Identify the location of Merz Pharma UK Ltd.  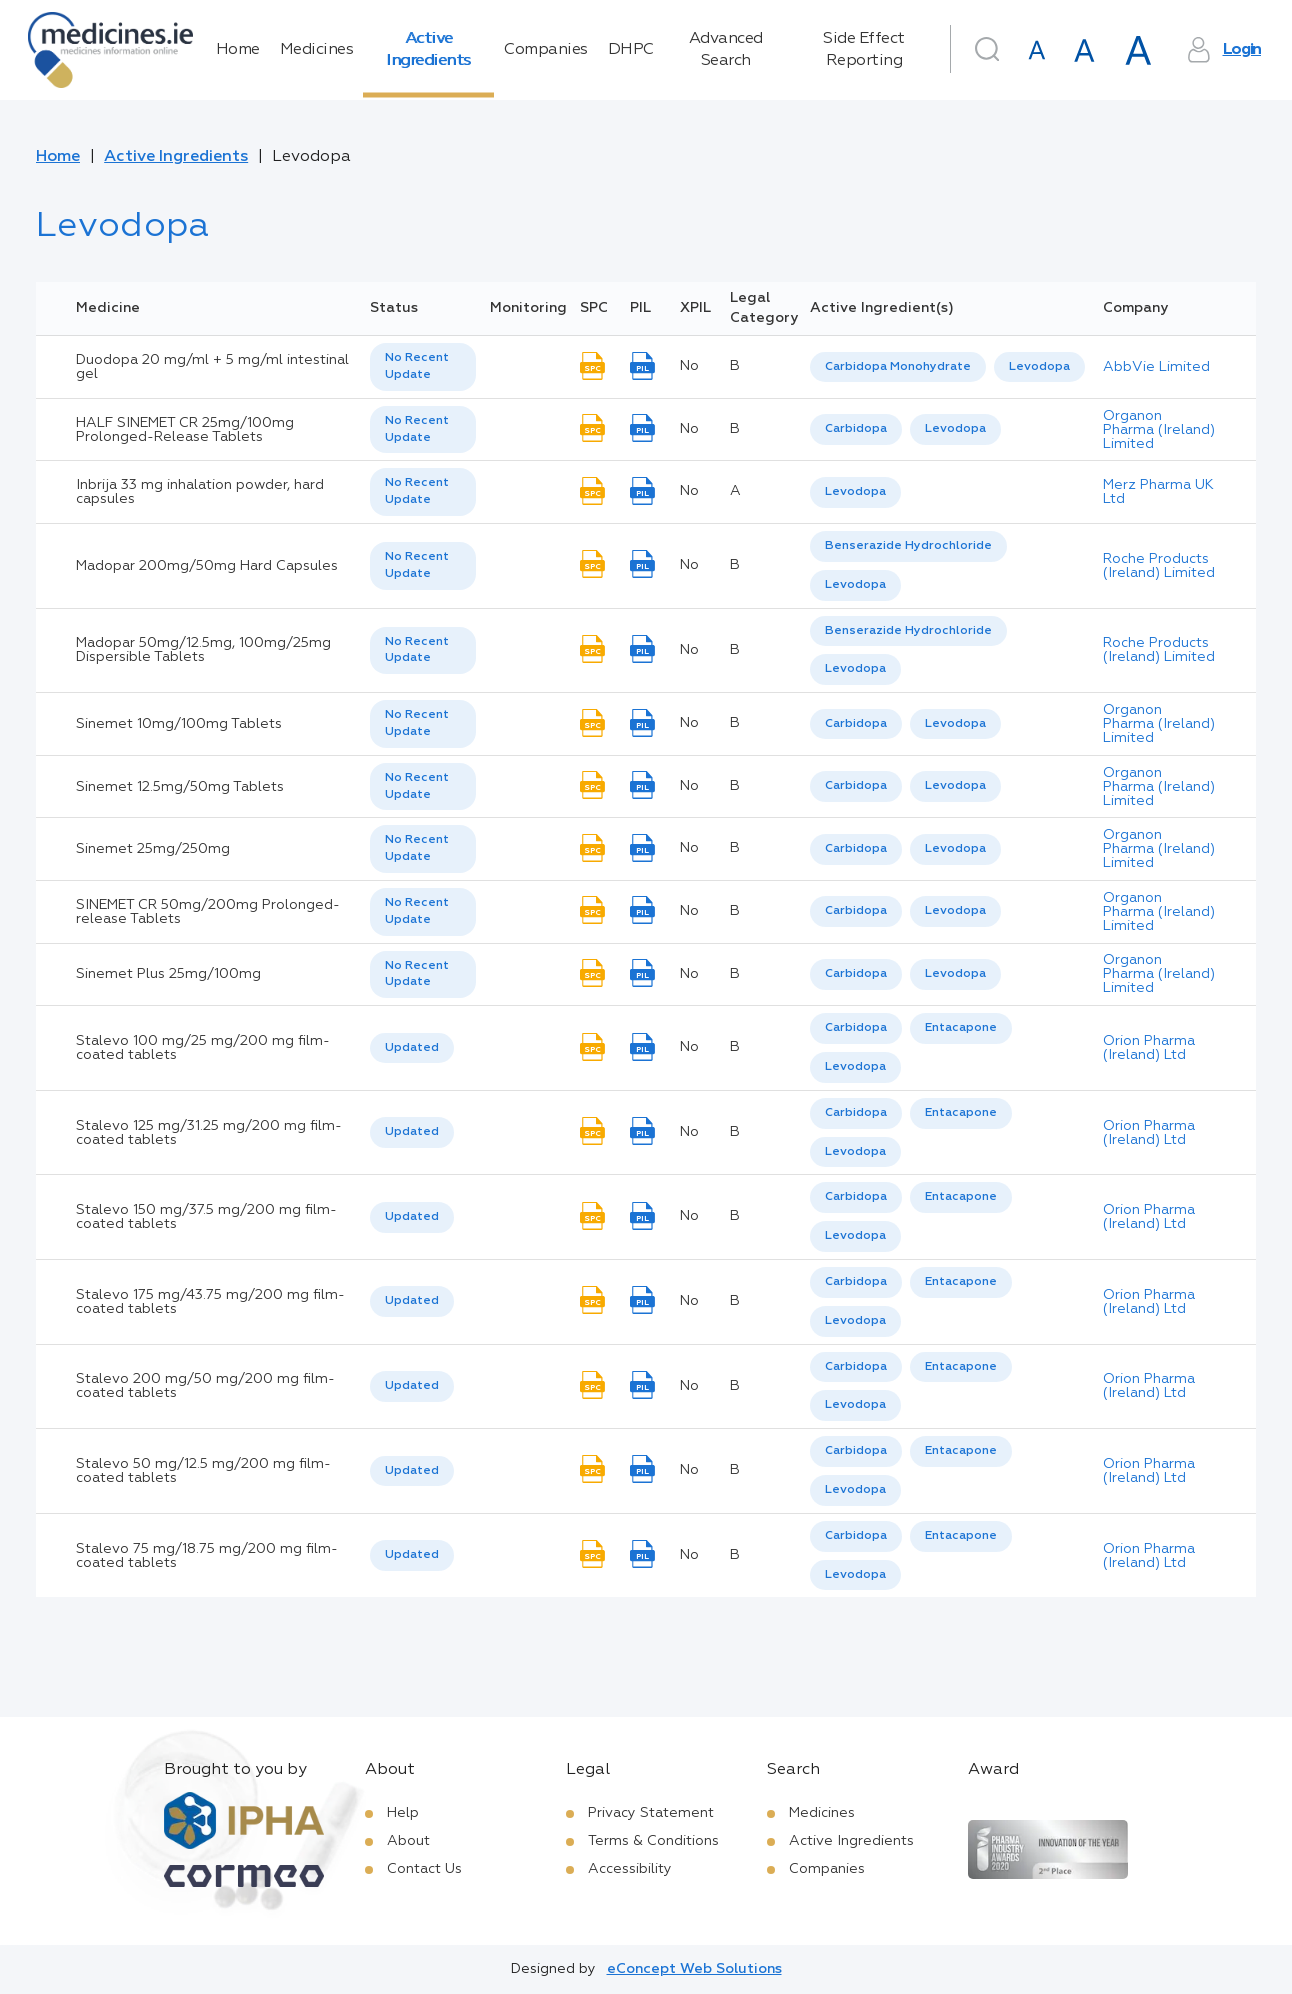
(1158, 492).